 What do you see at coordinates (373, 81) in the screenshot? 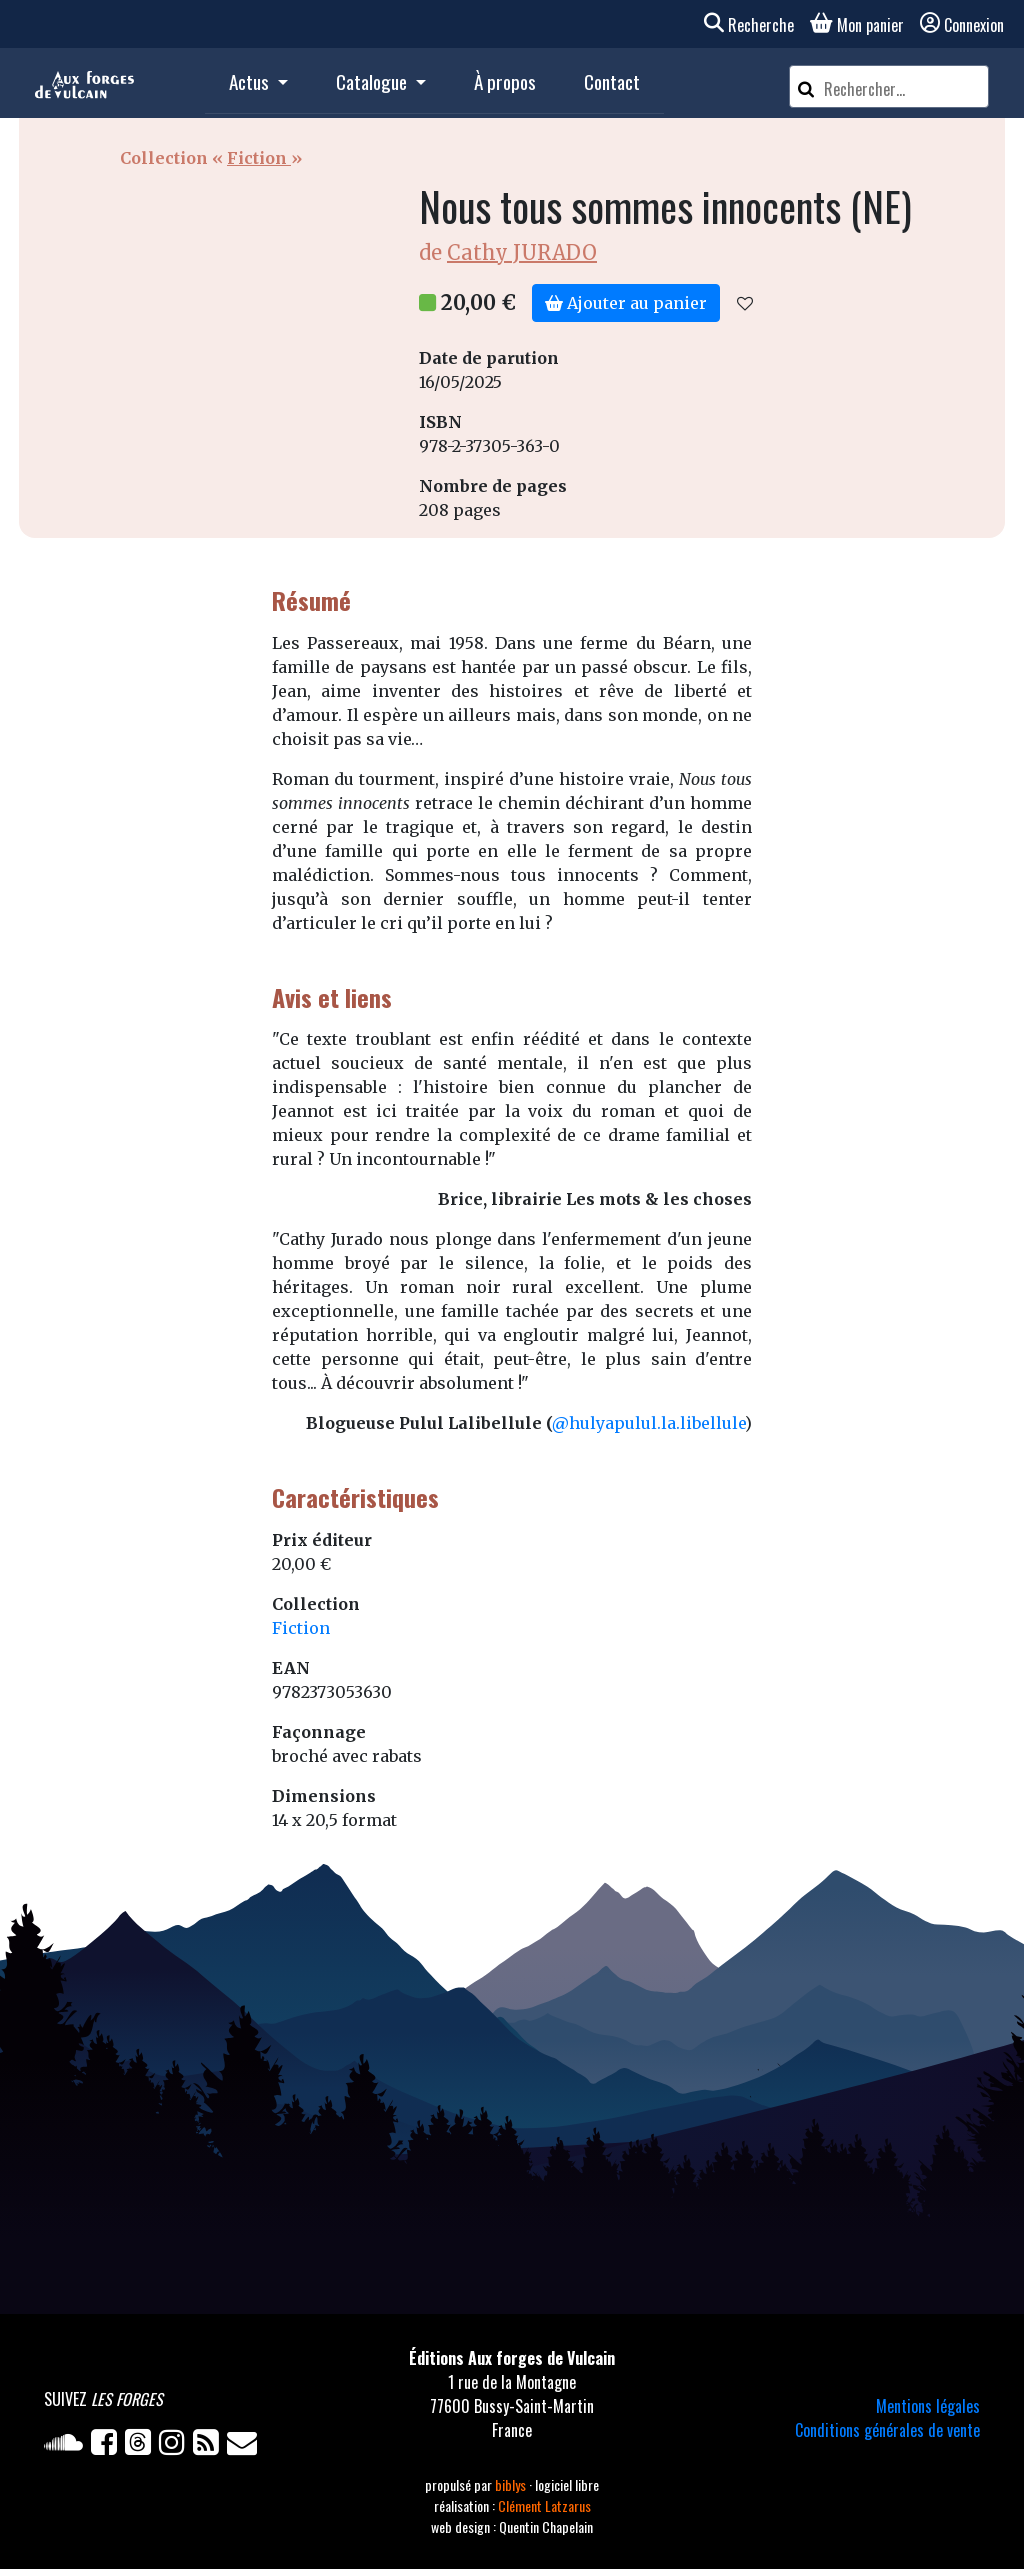
I see `Catalogue [button]` at bounding box center [373, 81].